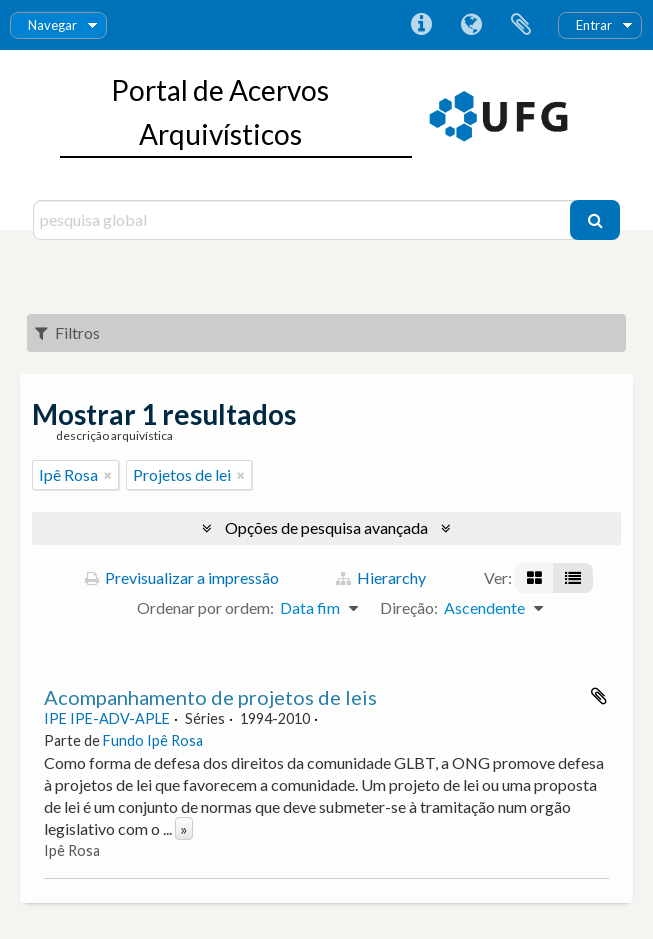  I want to click on Ligações rápidas, so click(421, 25).